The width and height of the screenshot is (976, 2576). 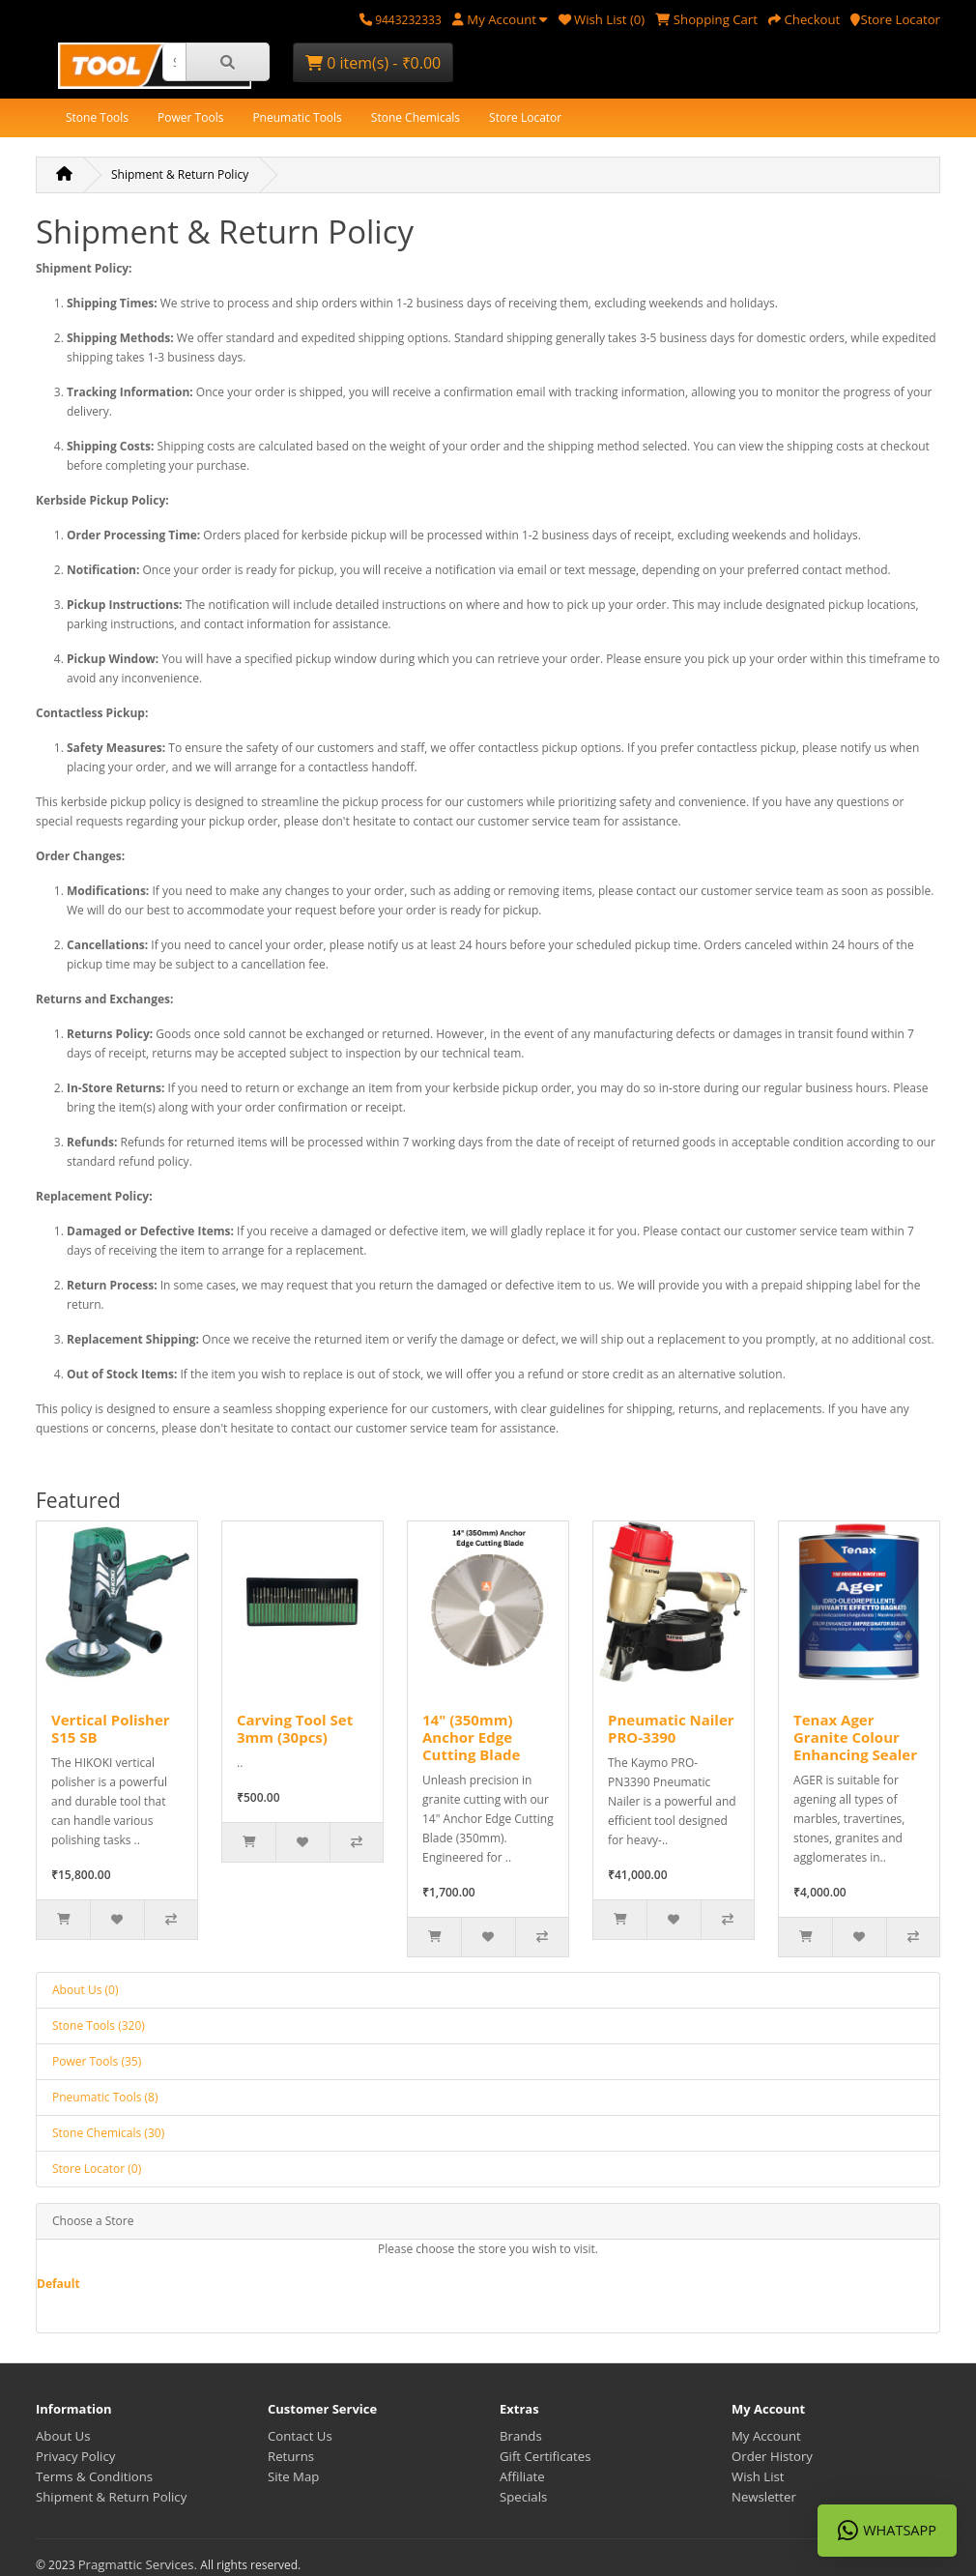 I want to click on Stone Tools (320), so click(x=98, y=2025).